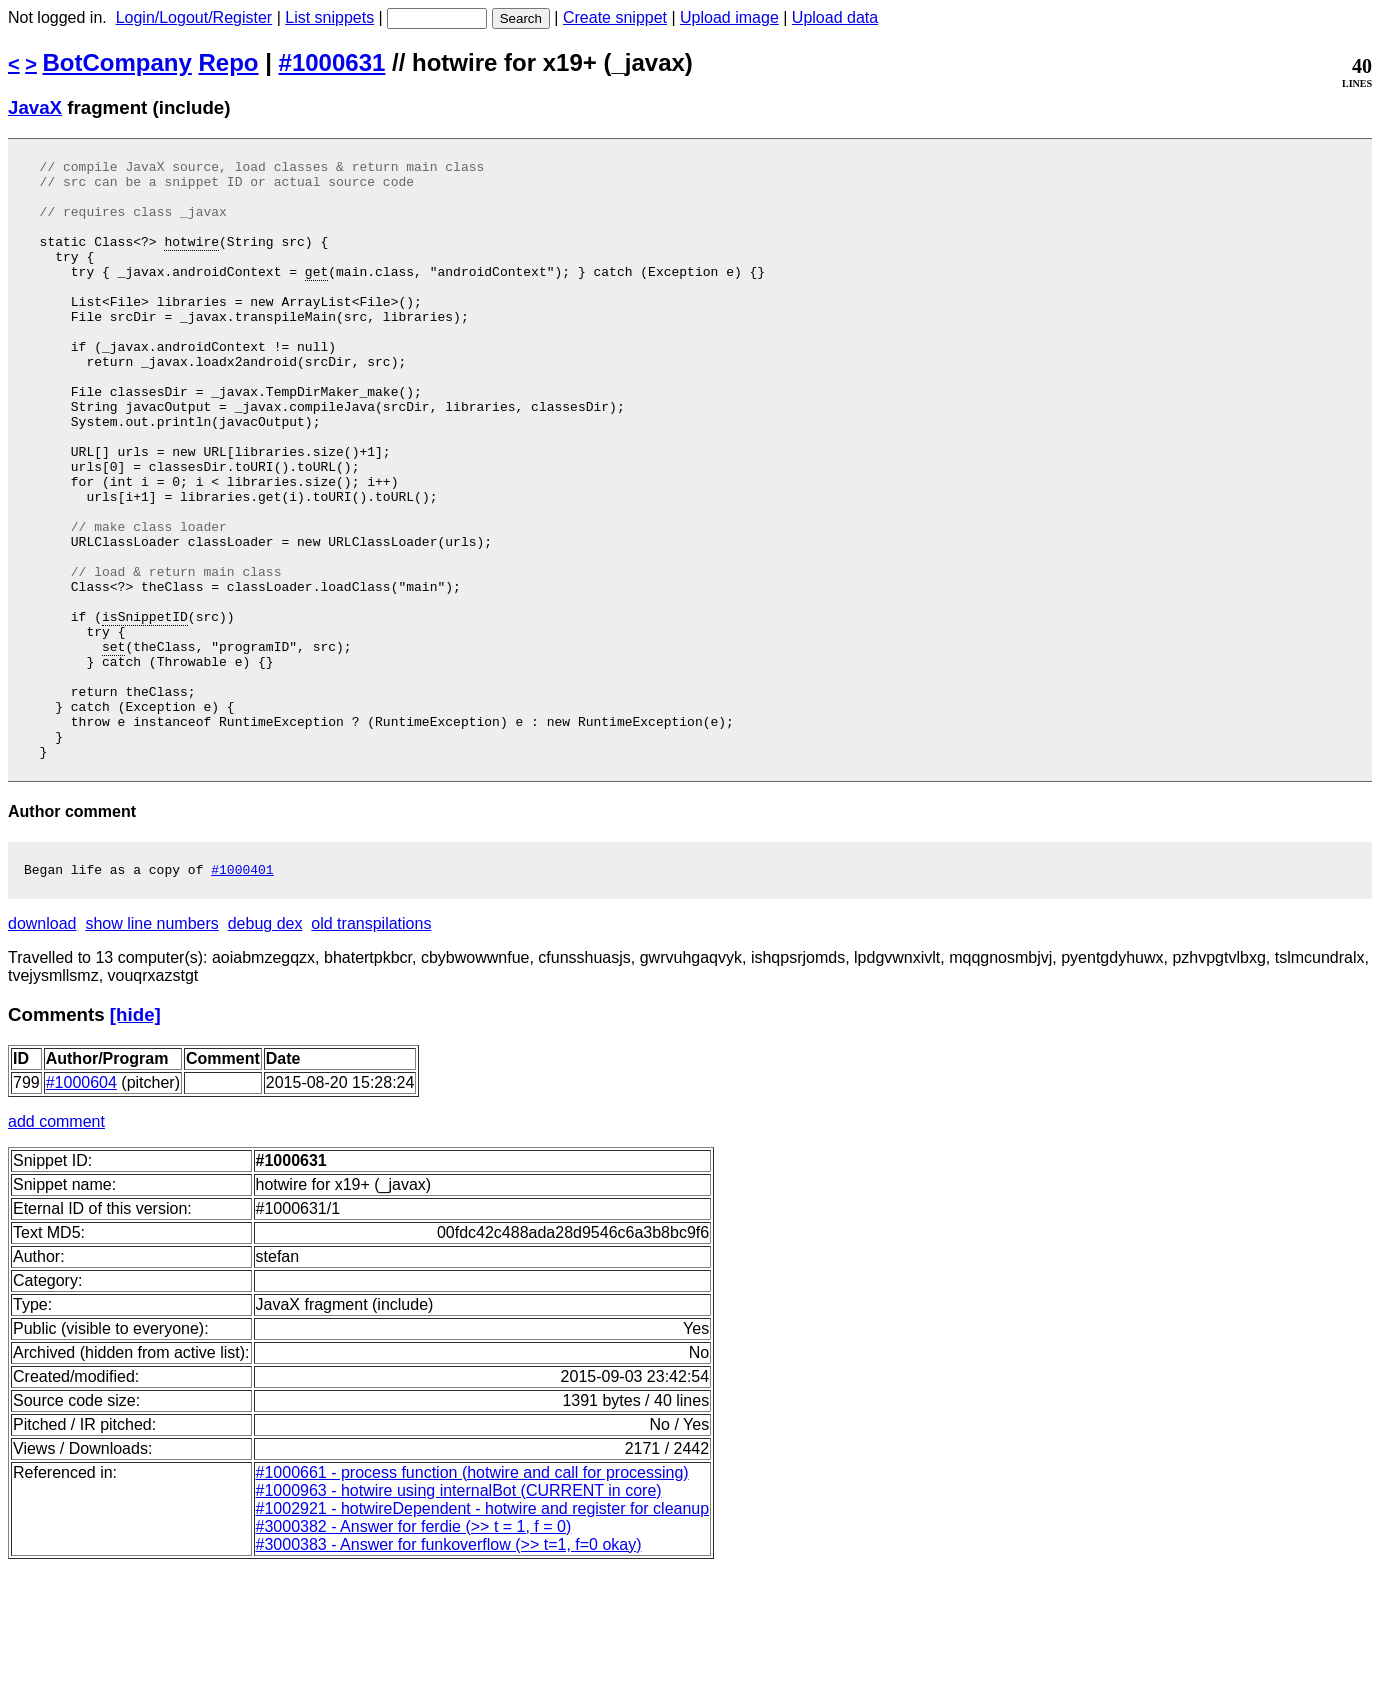  What do you see at coordinates (194, 17) in the screenshot?
I see `Login/Logout/Register` at bounding box center [194, 17].